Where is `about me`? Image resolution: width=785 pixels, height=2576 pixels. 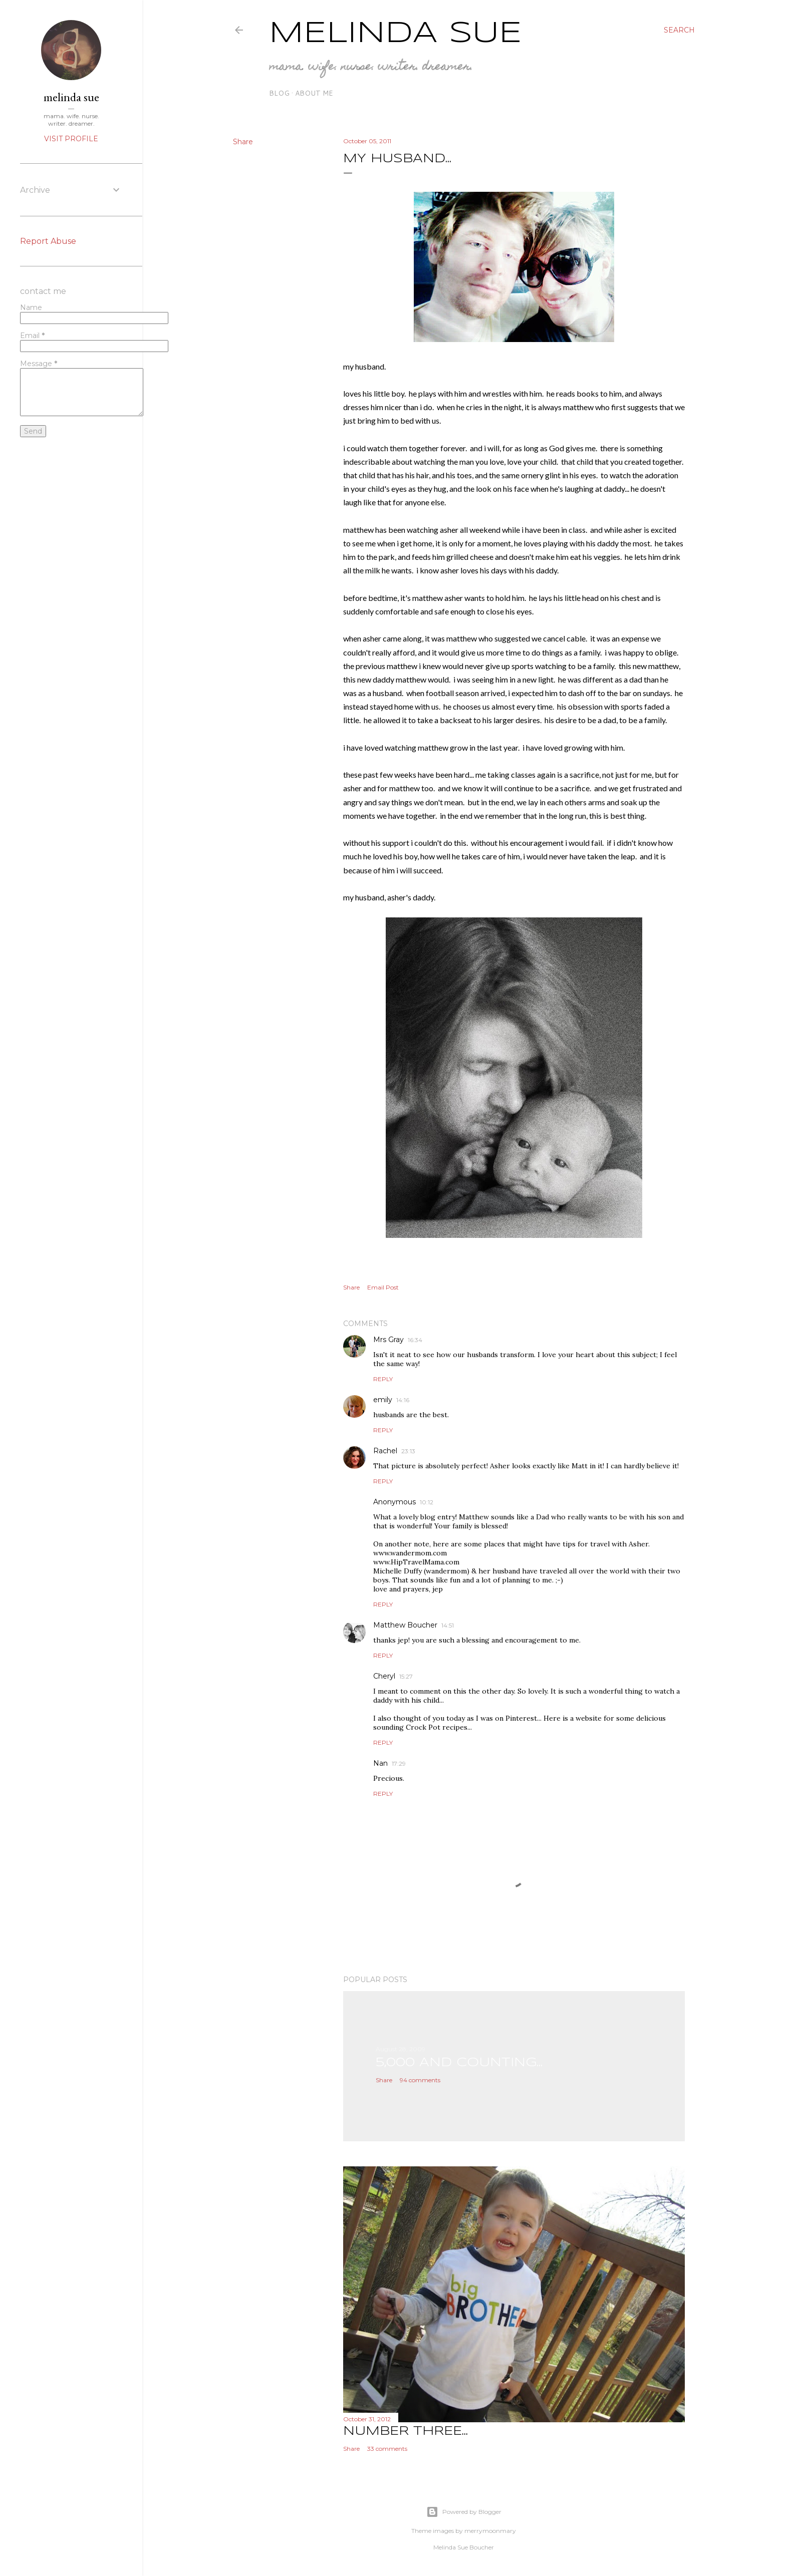
about me is located at coordinates (314, 93).